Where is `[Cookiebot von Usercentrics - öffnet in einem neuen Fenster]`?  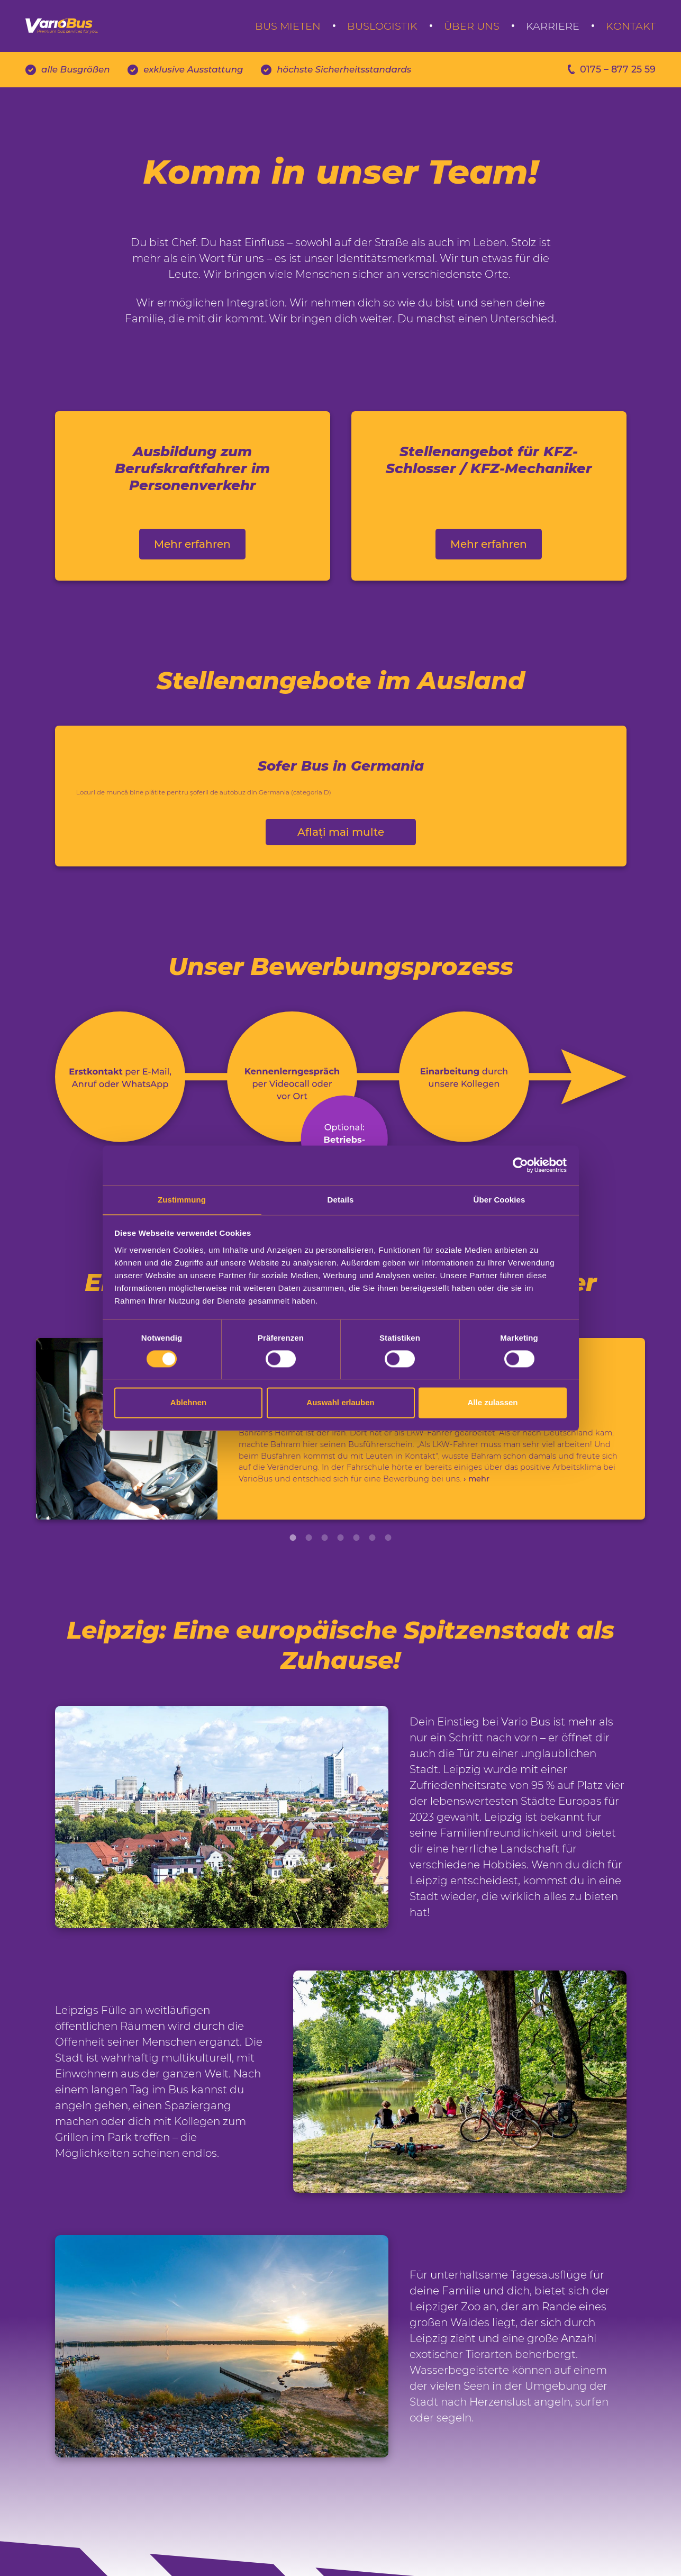
[Cookiebot von Usercentrics - öffnet in einem neuen Fenster] is located at coordinates (520, 1164).